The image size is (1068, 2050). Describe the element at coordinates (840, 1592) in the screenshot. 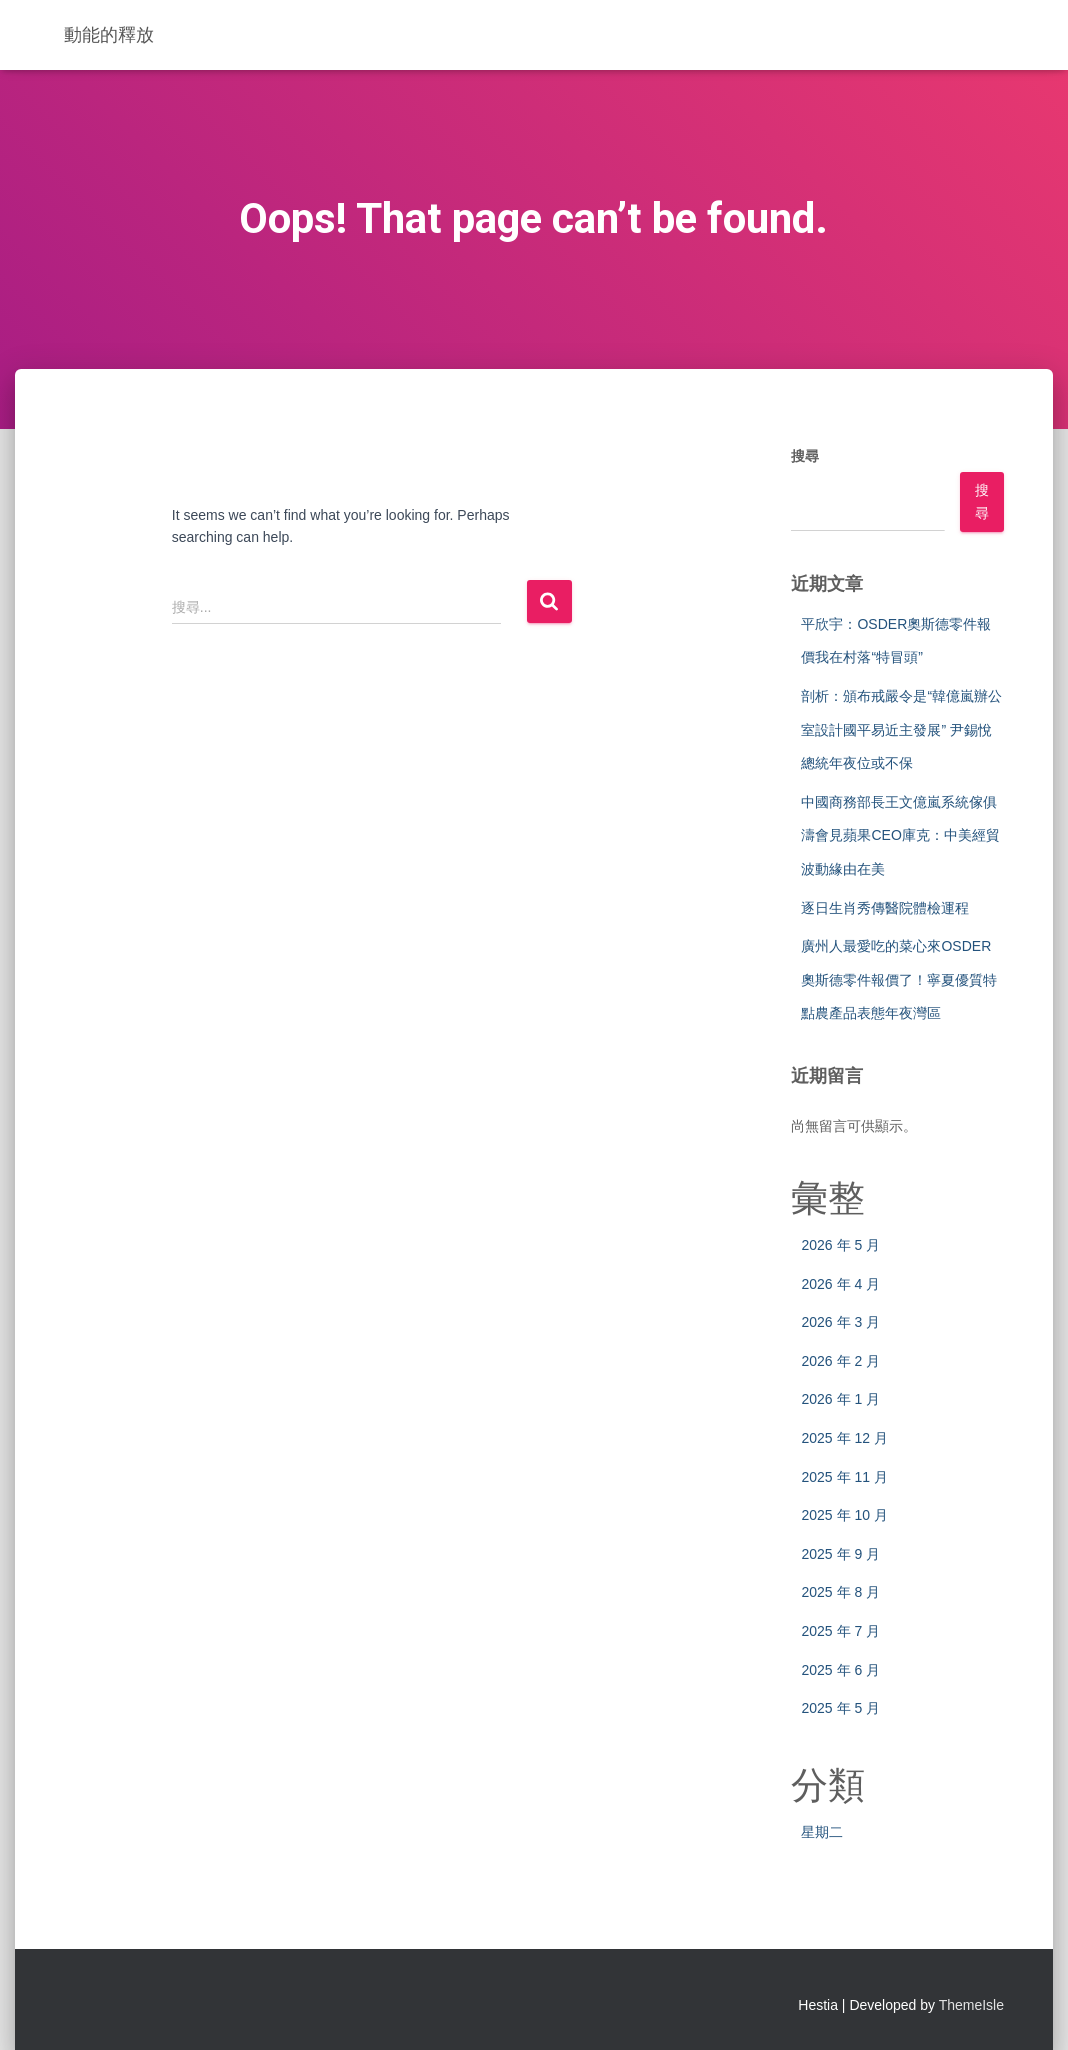

I see `2025 年 8 月` at that location.